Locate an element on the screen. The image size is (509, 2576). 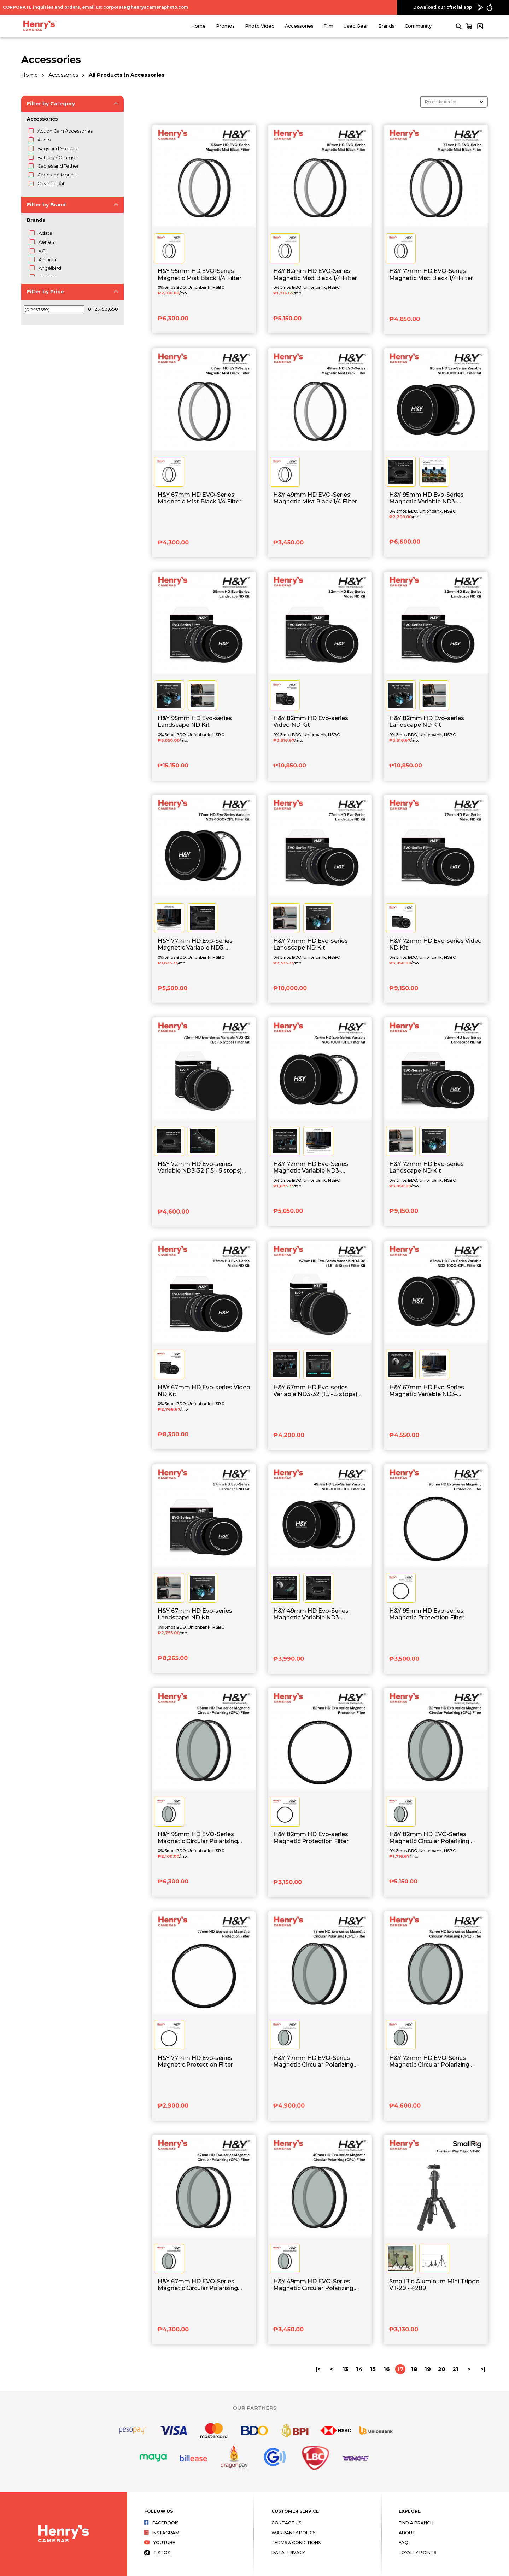
H&Y 49mm HD EVO-Series Magnetic Circular Polarizing (CPL) Filter is located at coordinates (313, 2285).